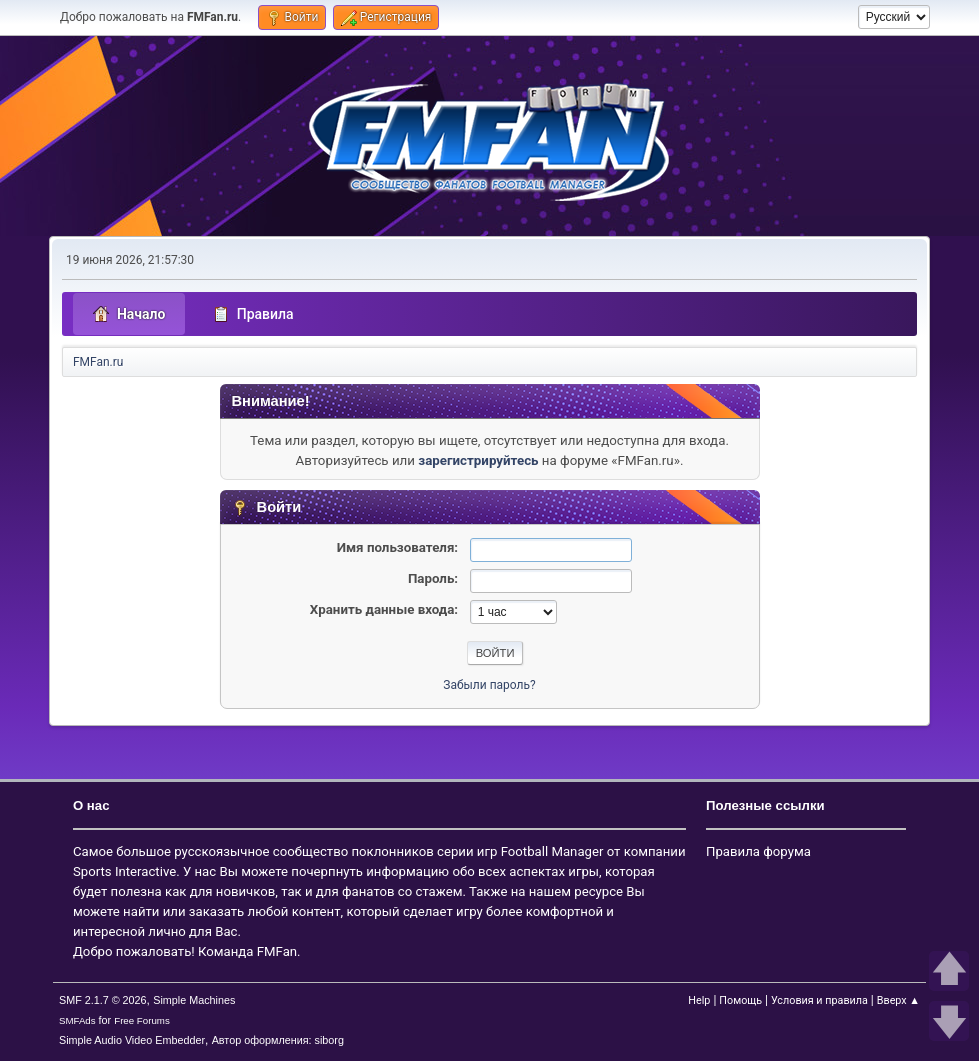  Describe the element at coordinates (278, 1040) in the screenshot. I see `Автор оформления: siborg` at that location.